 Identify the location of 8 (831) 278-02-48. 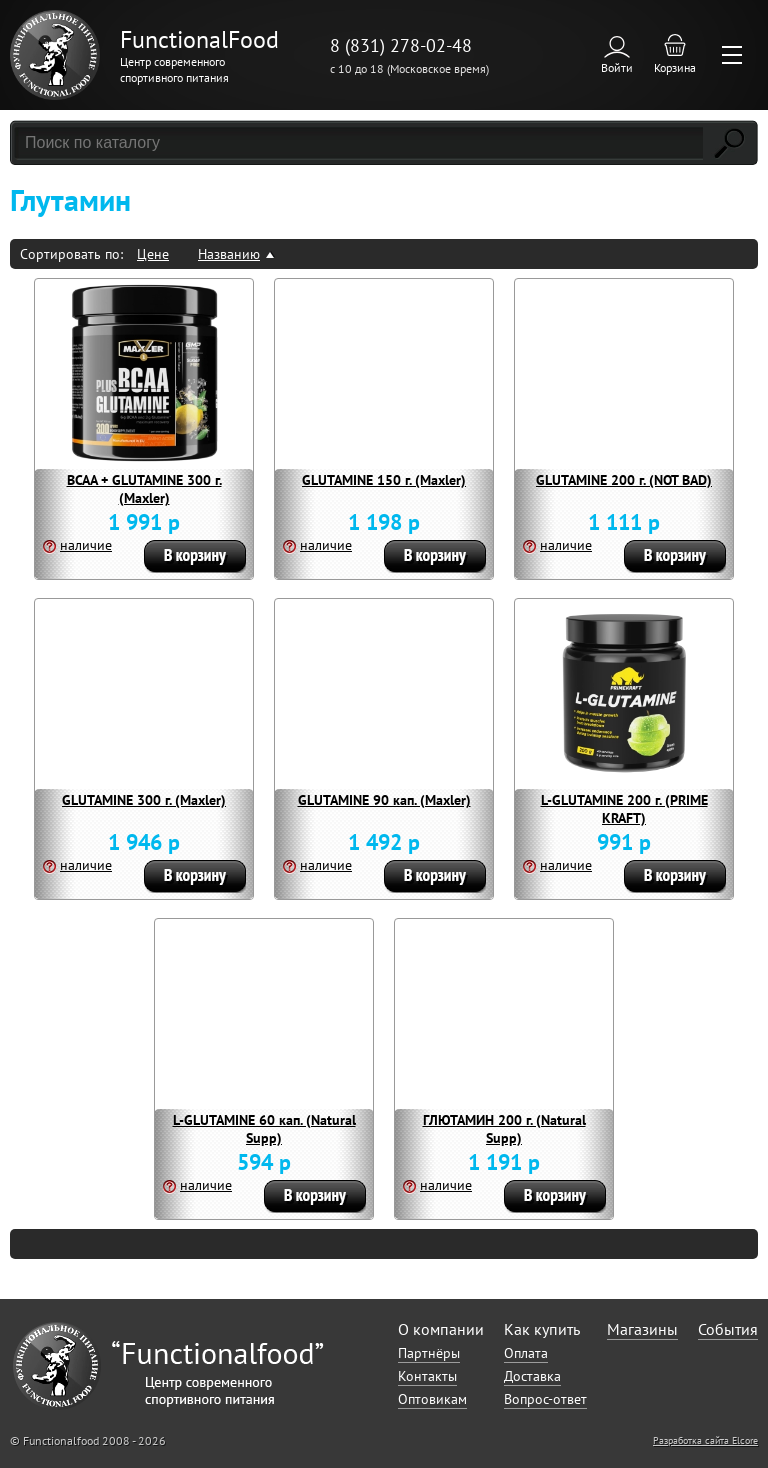
(401, 45).